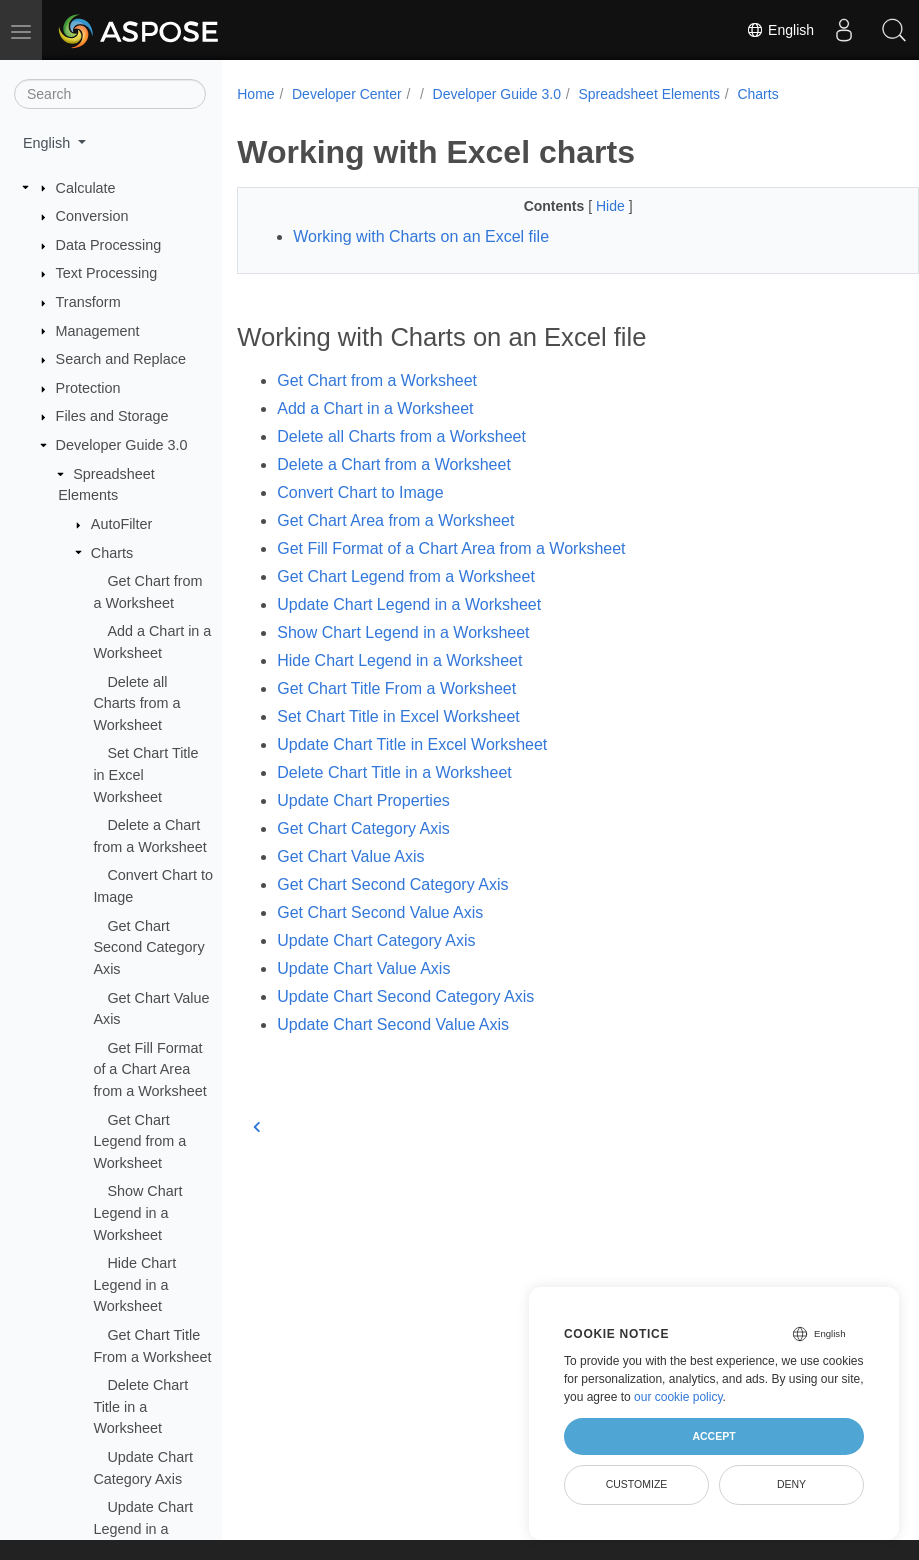  Describe the element at coordinates (88, 388) in the screenshot. I see `Protection` at that location.